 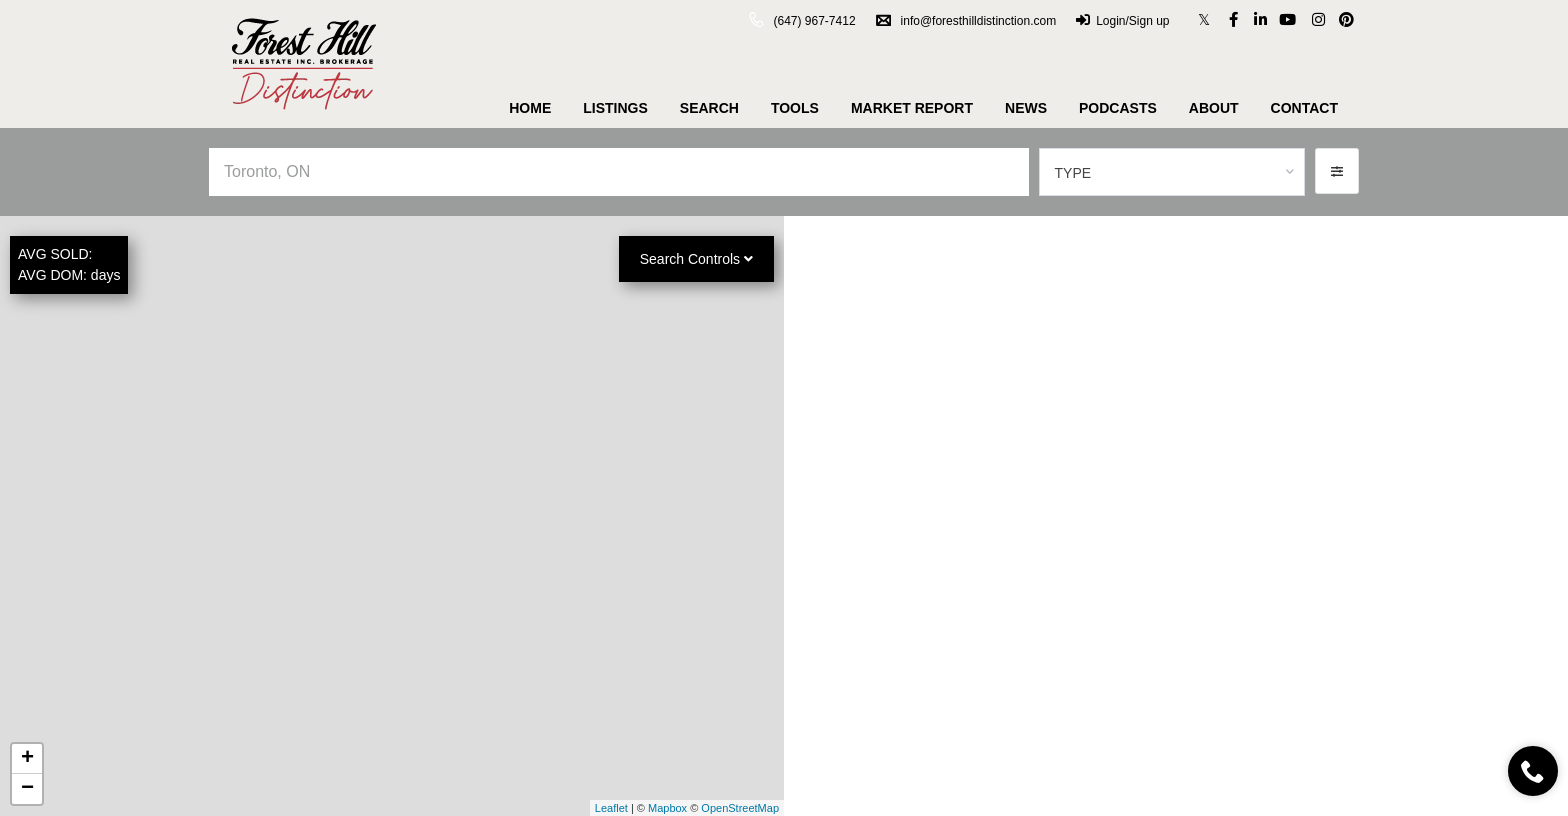 I want to click on Podcasts, so click(x=1118, y=108).